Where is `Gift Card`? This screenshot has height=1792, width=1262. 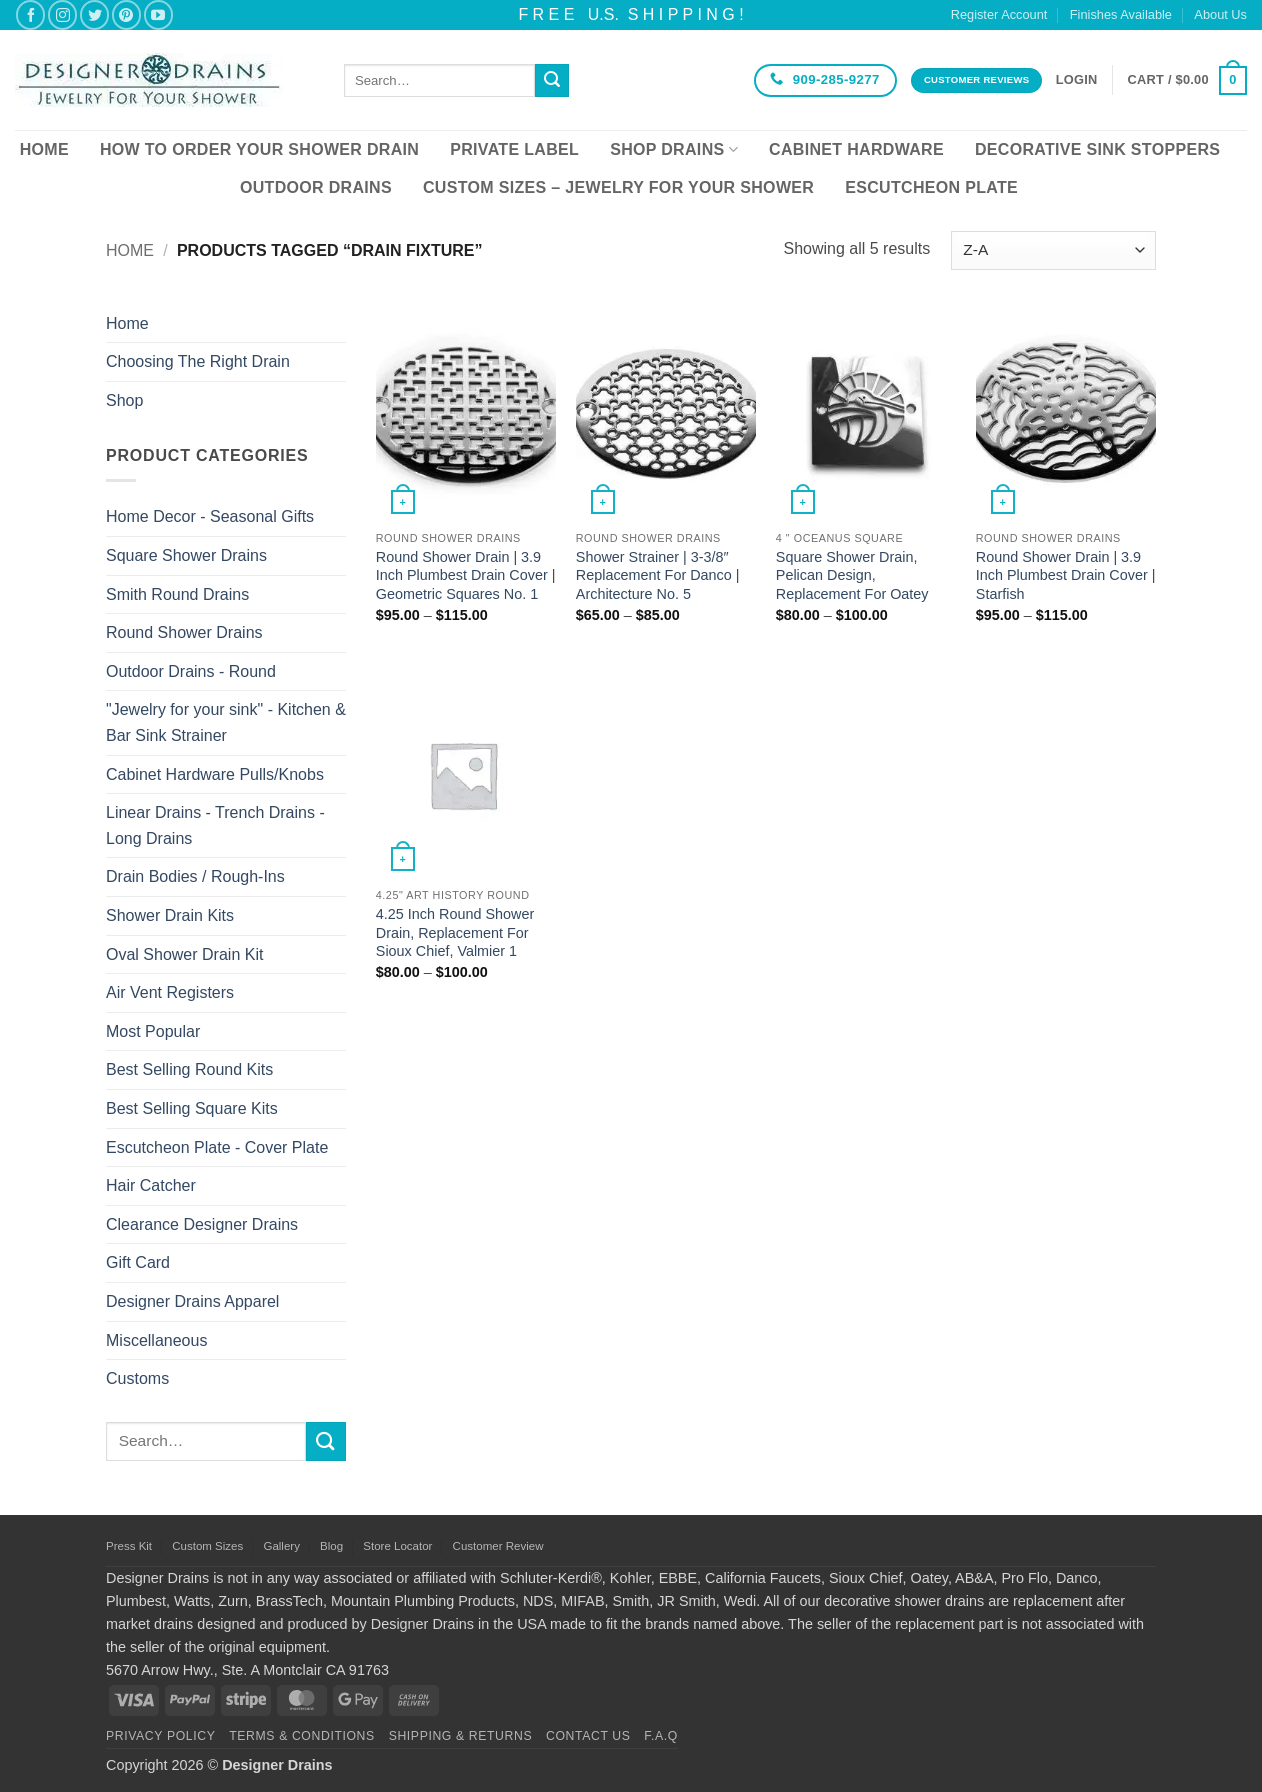
Gift Card is located at coordinates (138, 1262).